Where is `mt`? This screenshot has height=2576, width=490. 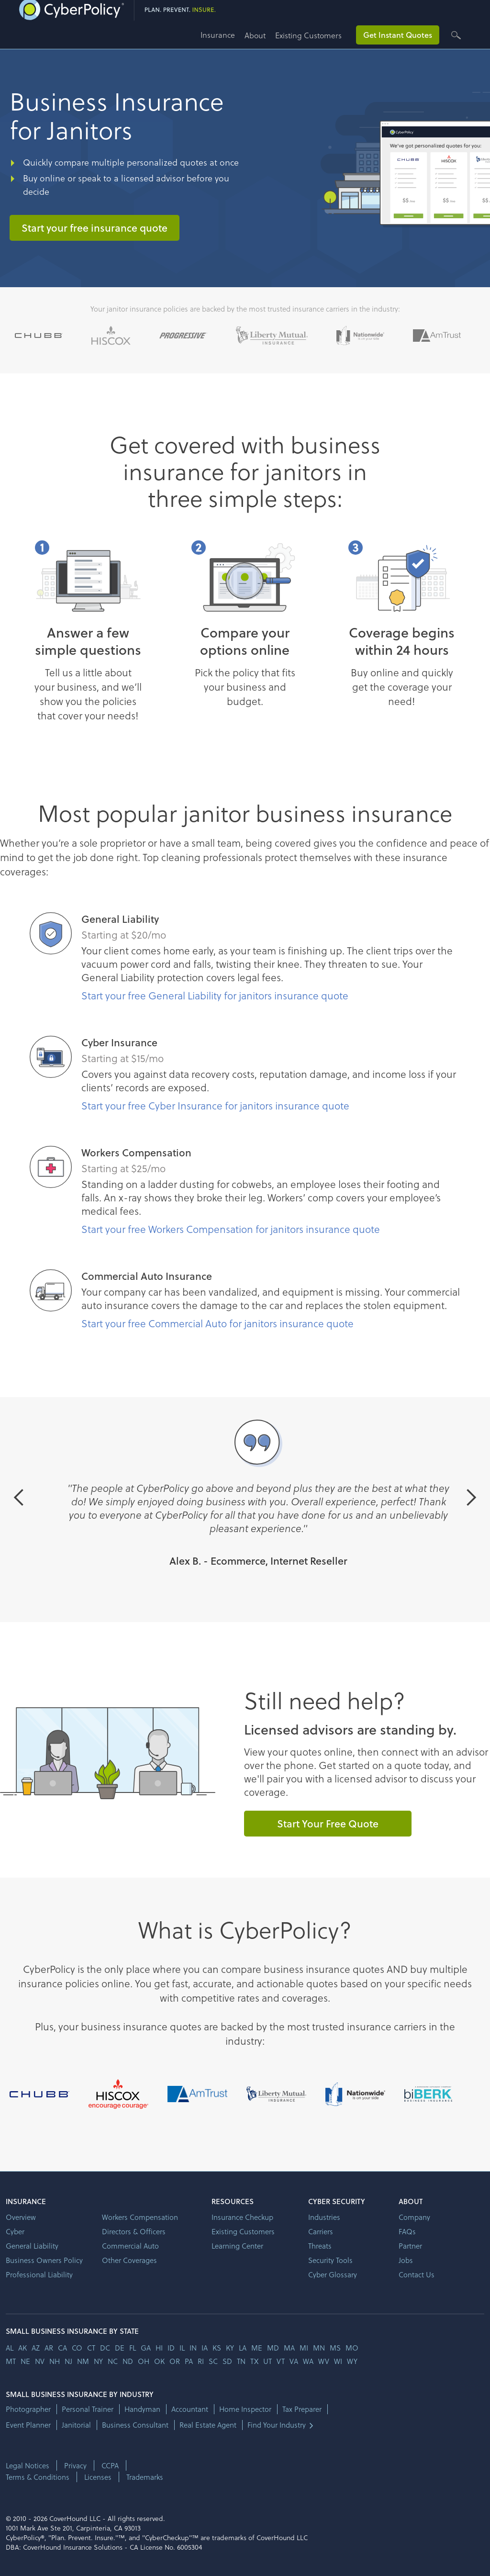 mt is located at coordinates (11, 2361).